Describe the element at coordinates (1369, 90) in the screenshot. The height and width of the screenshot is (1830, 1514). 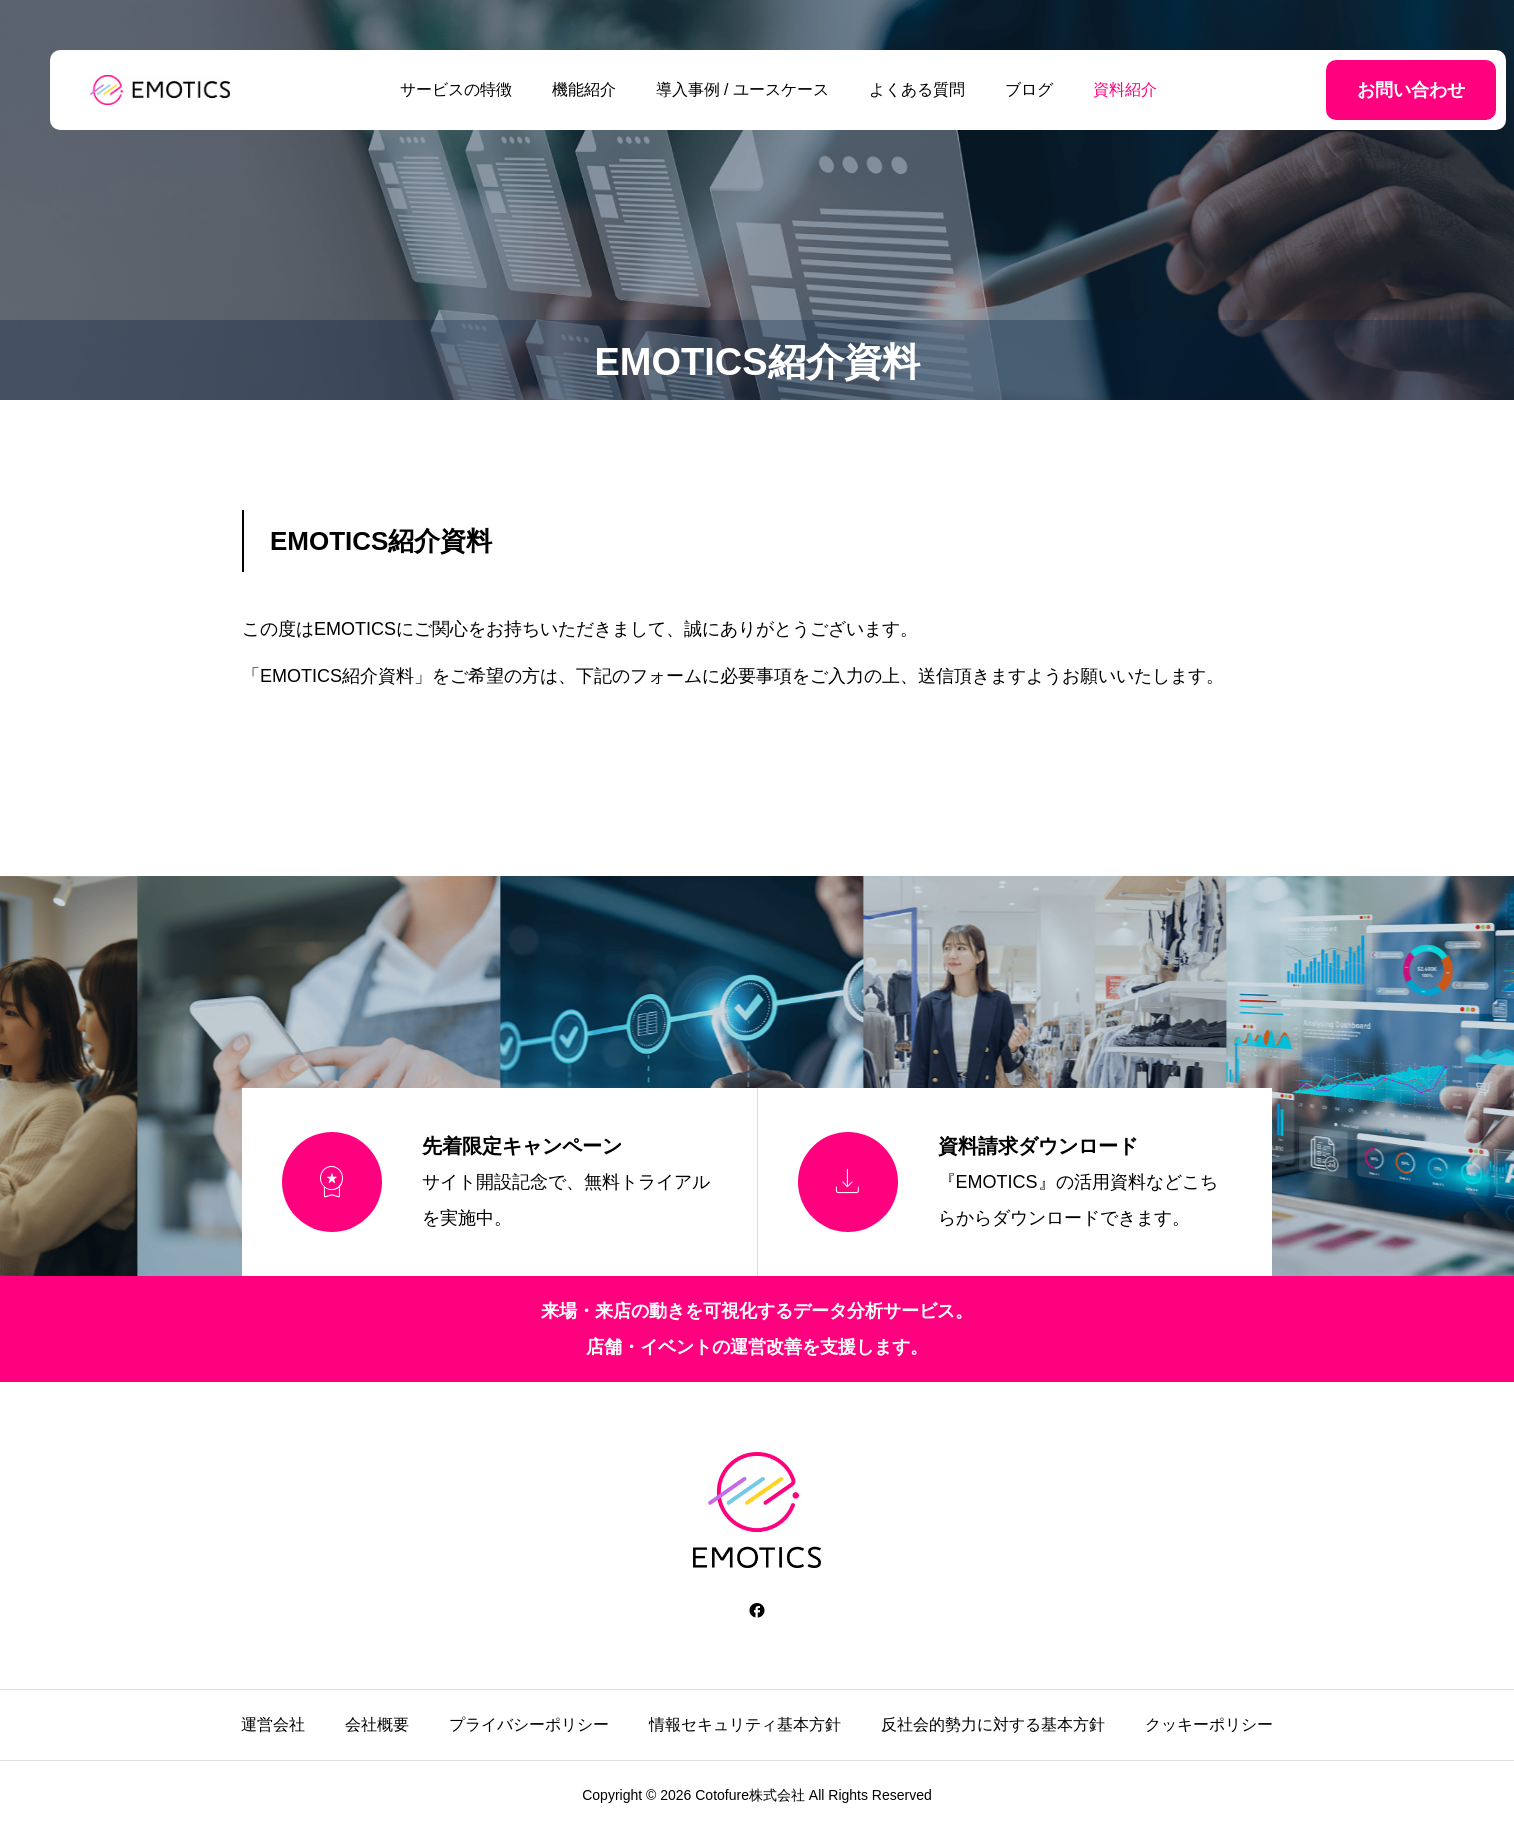
I see `お問い合わせ` at that location.